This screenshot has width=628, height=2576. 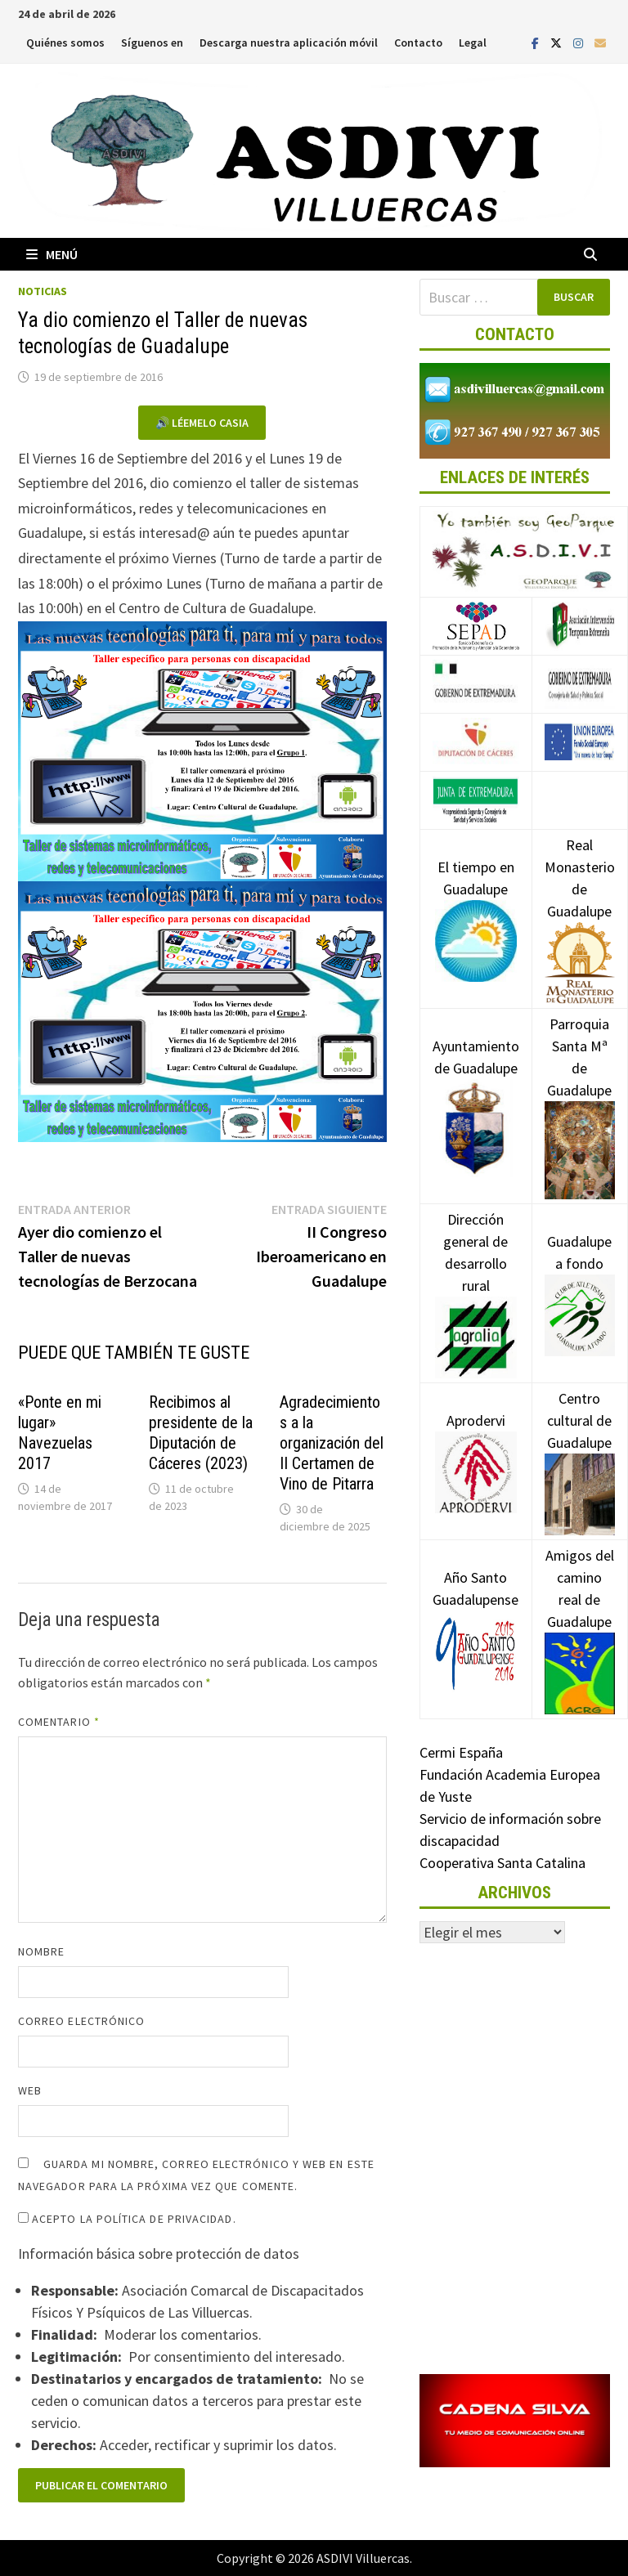 I want to click on Recibimos al presidente de la Diputación de Cáceres (2023), so click(x=201, y=1432).